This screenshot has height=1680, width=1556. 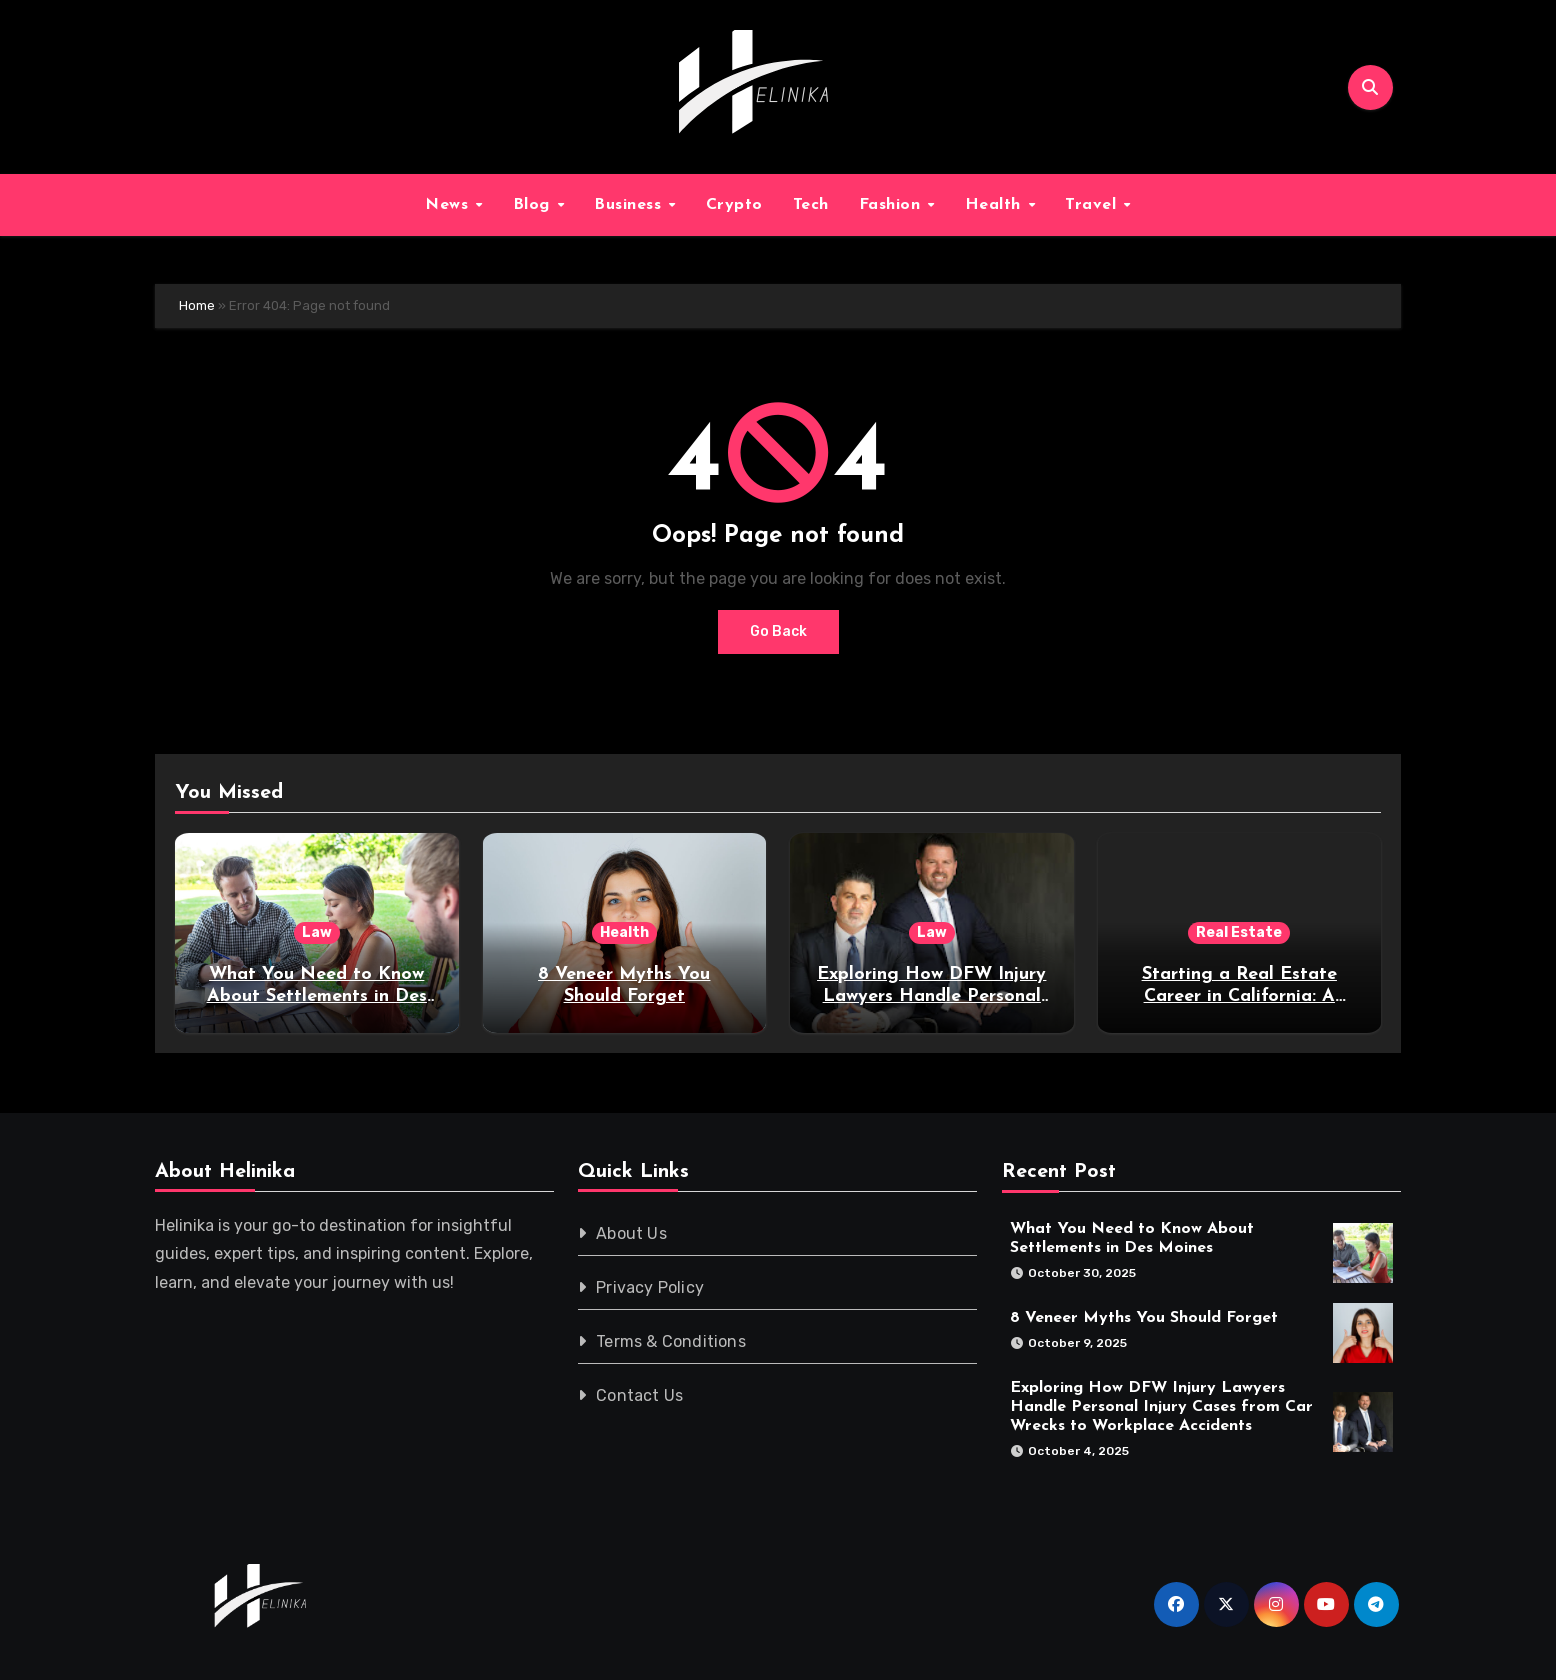 I want to click on Fashion, so click(x=892, y=205).